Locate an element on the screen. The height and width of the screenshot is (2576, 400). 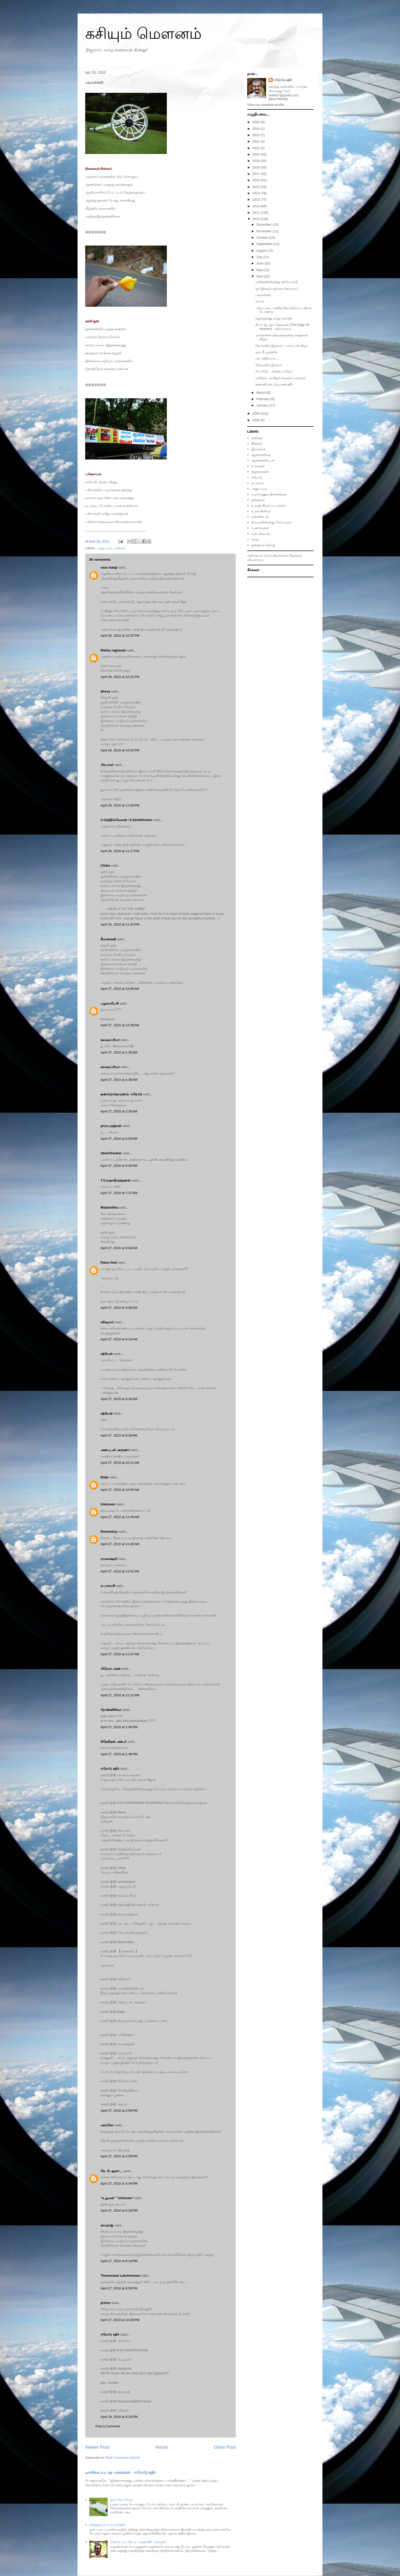
Newer Post is located at coordinates (97, 2447).